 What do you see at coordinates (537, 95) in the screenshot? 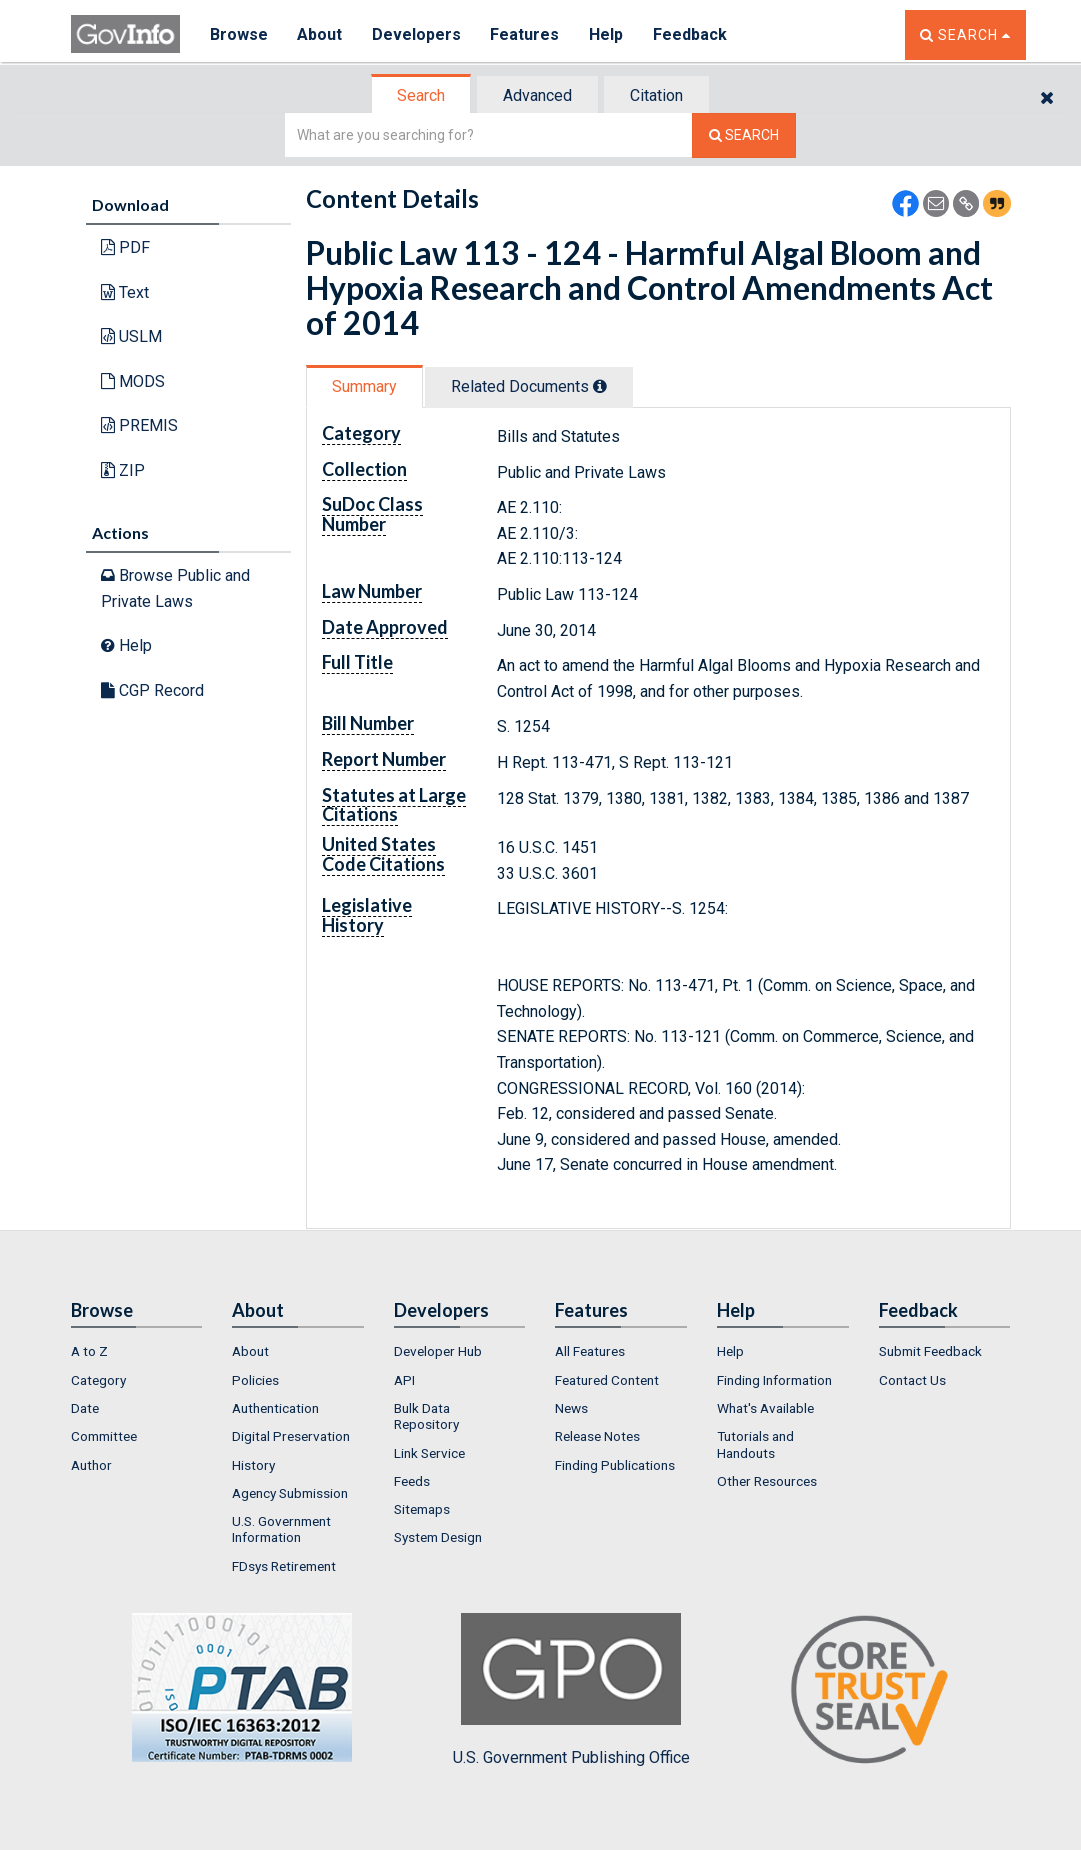
I see `Advanced` at bounding box center [537, 95].